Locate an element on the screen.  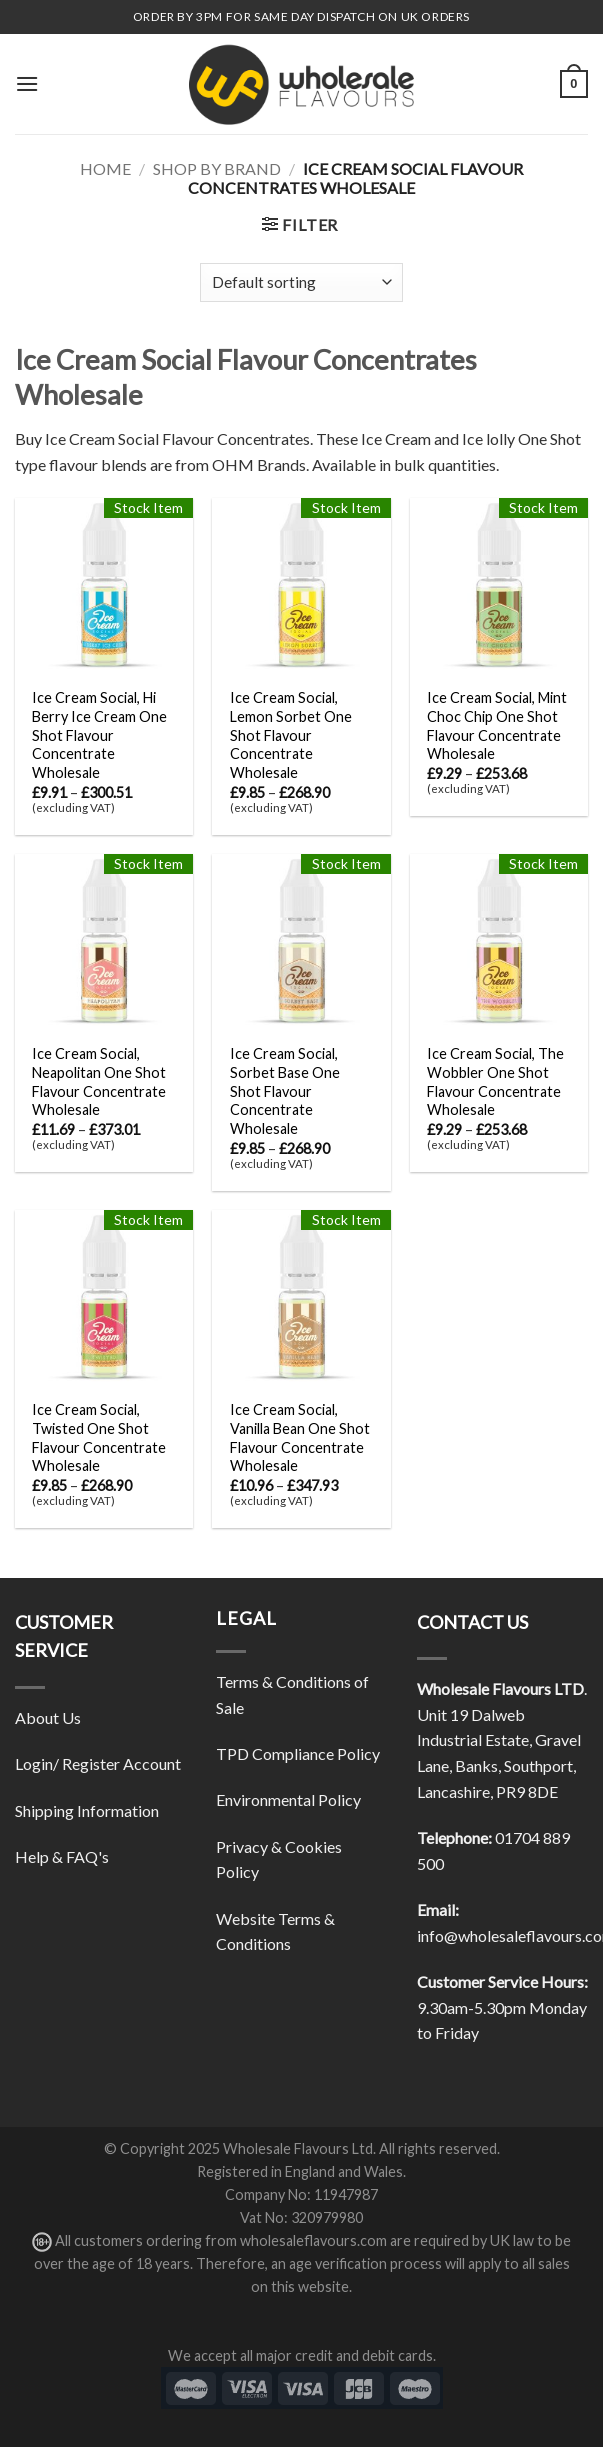
Environmental Policy is located at coordinates (288, 1799).